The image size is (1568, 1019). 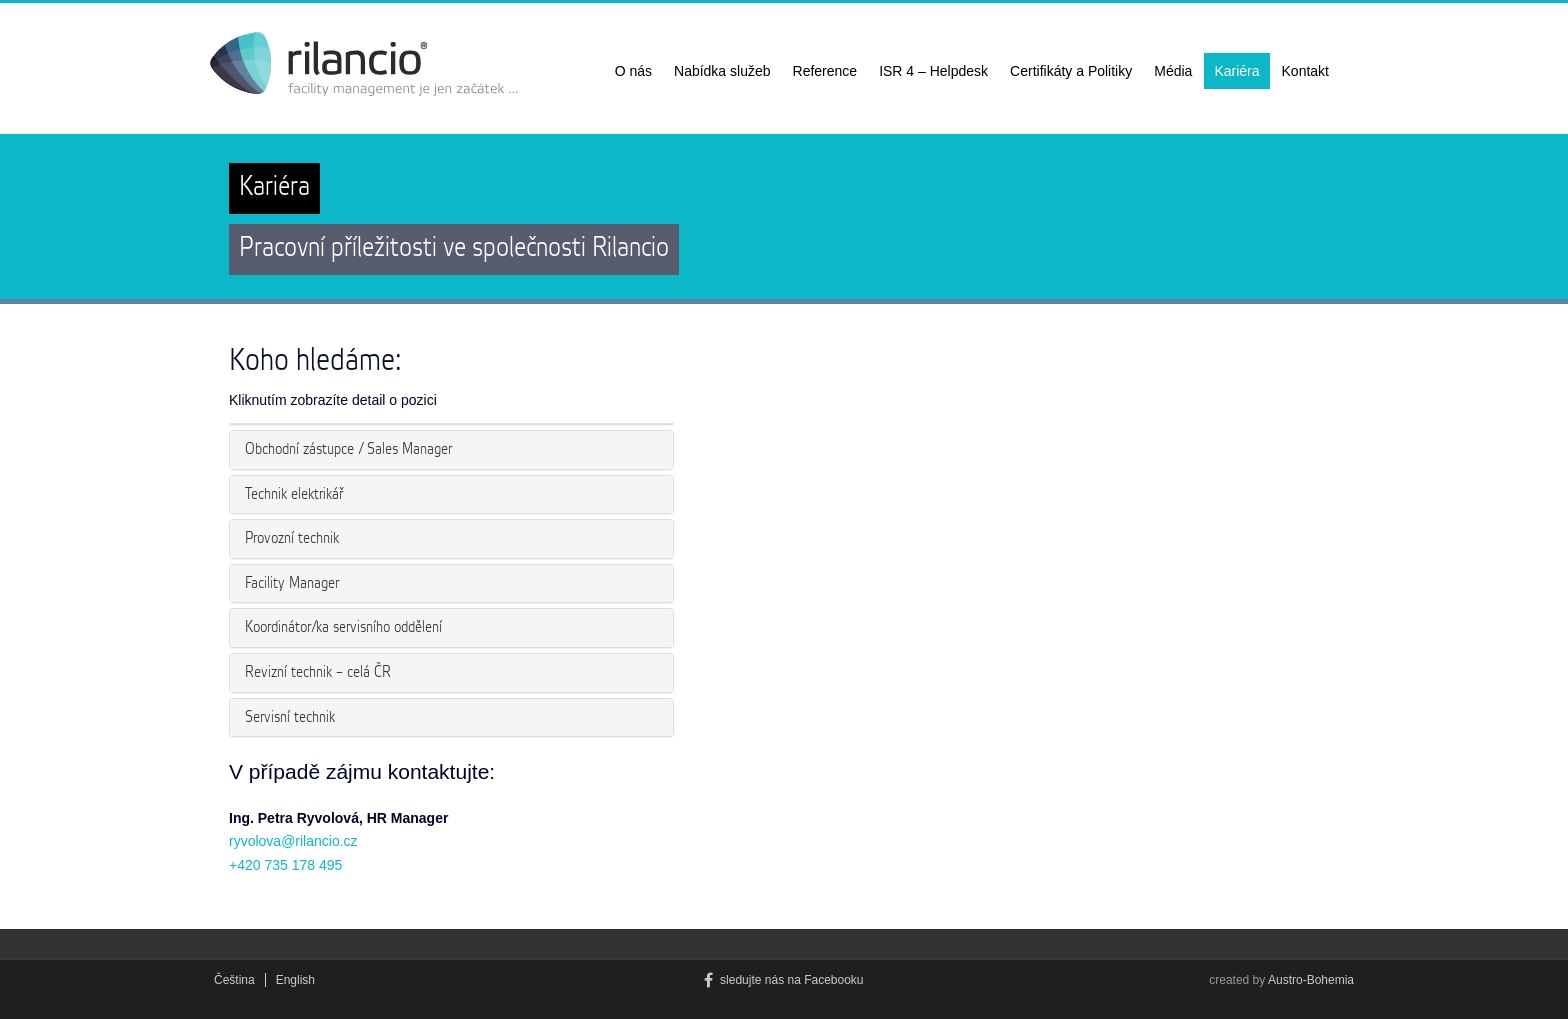 What do you see at coordinates (295, 980) in the screenshot?
I see `English` at bounding box center [295, 980].